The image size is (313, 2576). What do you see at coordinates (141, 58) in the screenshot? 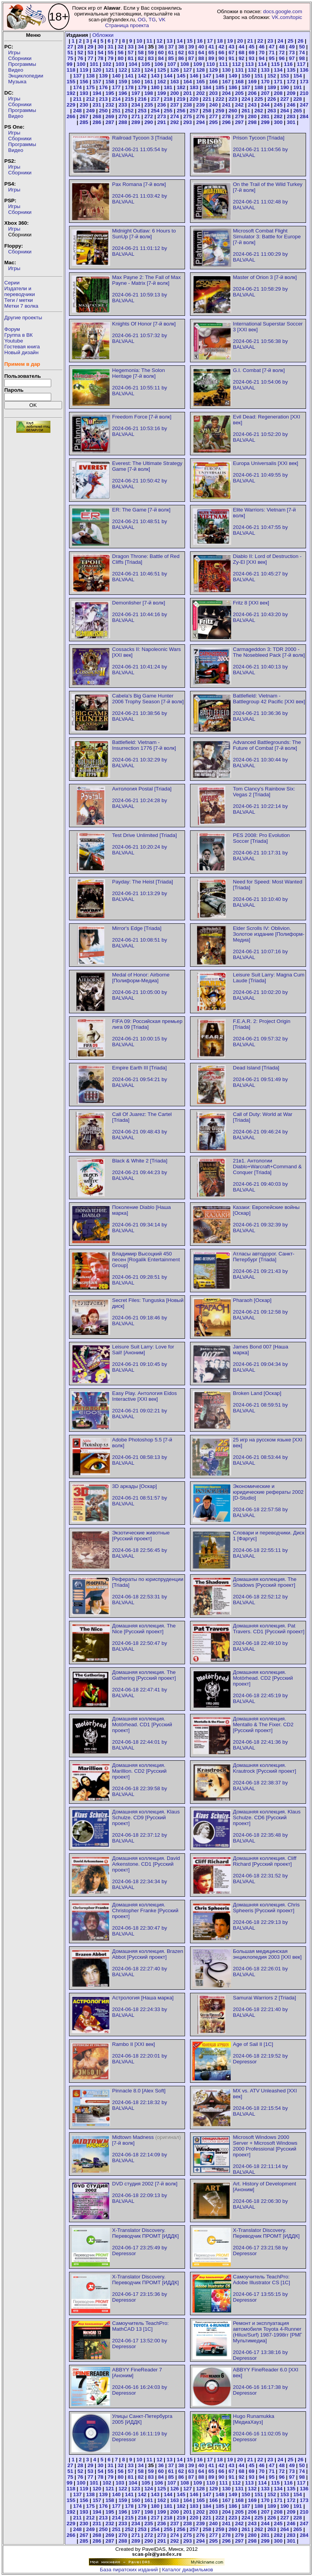
I see `82` at bounding box center [141, 58].